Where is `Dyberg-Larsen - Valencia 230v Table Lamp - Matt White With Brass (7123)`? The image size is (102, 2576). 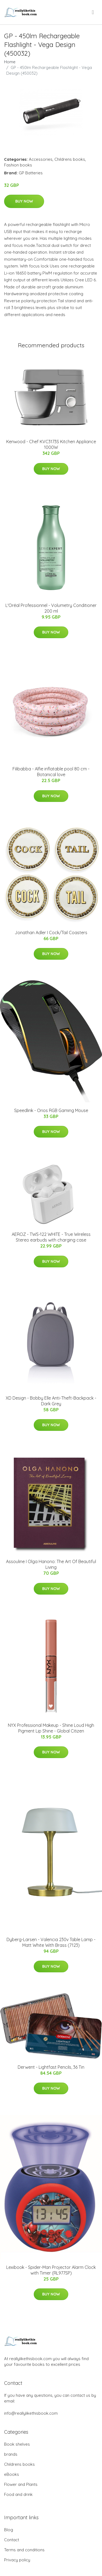
Dyberg-Larsen - Valencia 230v Table Lamp - Matt White With Brass (7123) is located at coordinates (51, 1942).